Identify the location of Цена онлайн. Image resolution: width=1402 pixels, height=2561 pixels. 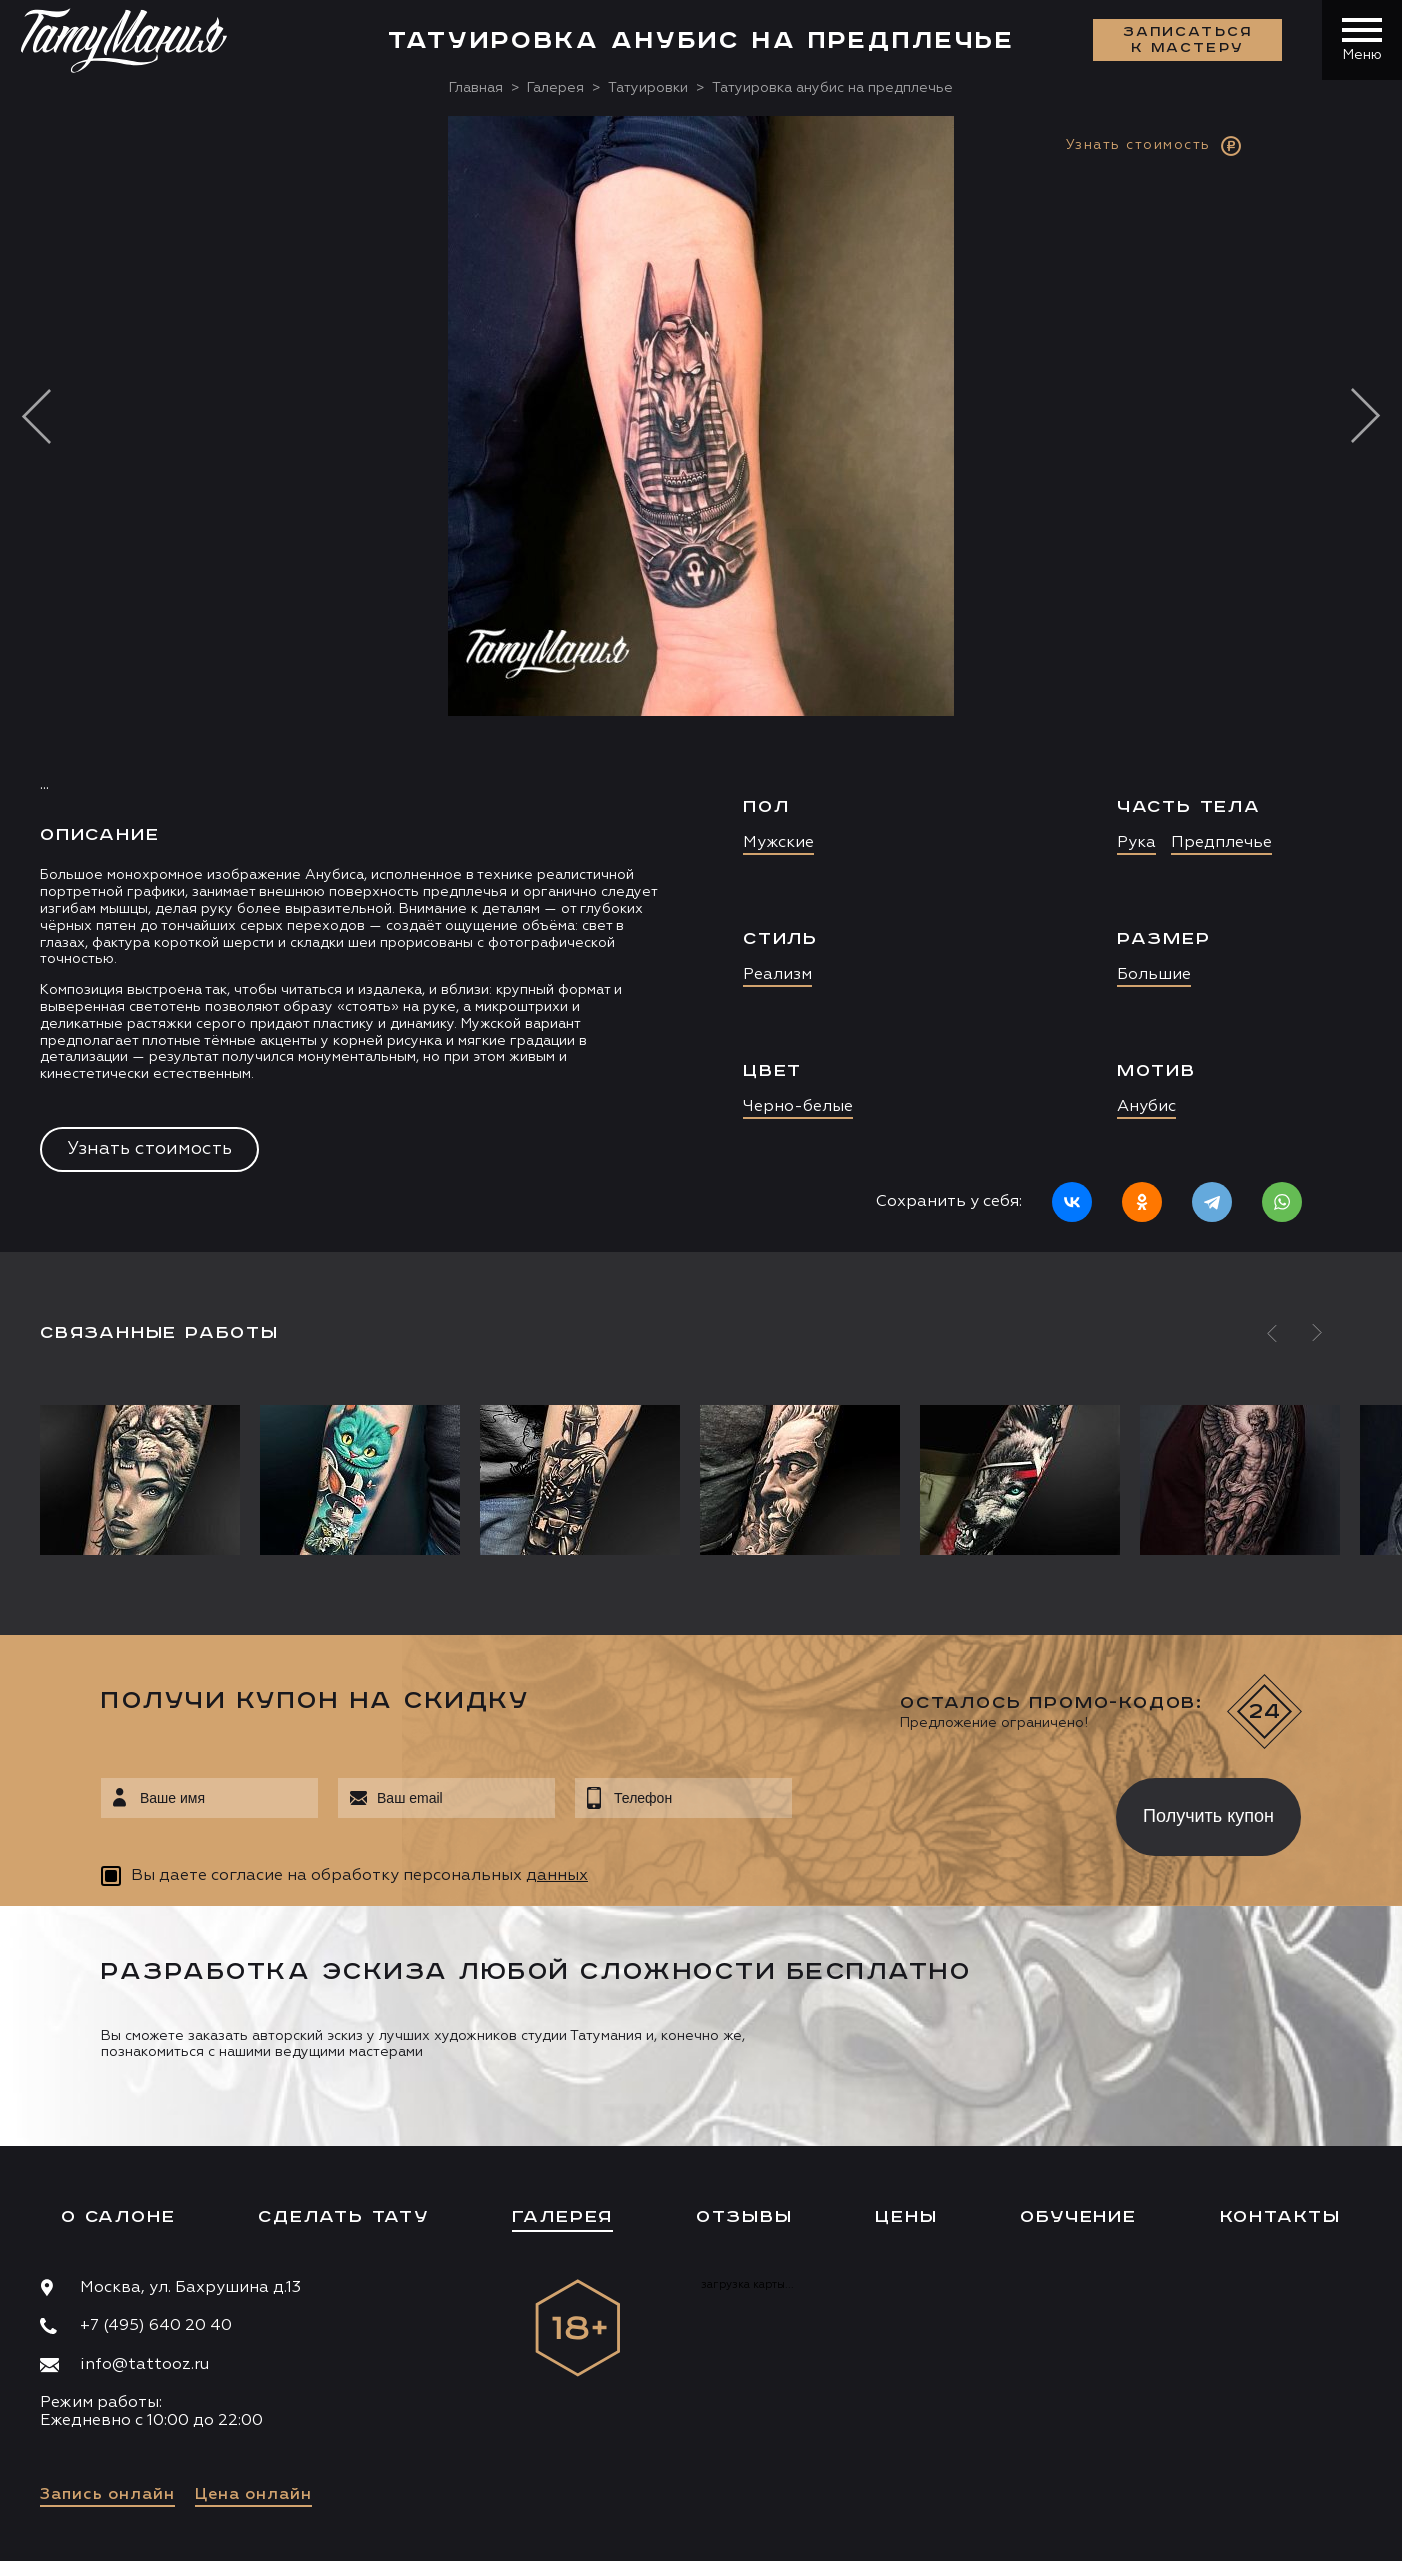
(253, 2495).